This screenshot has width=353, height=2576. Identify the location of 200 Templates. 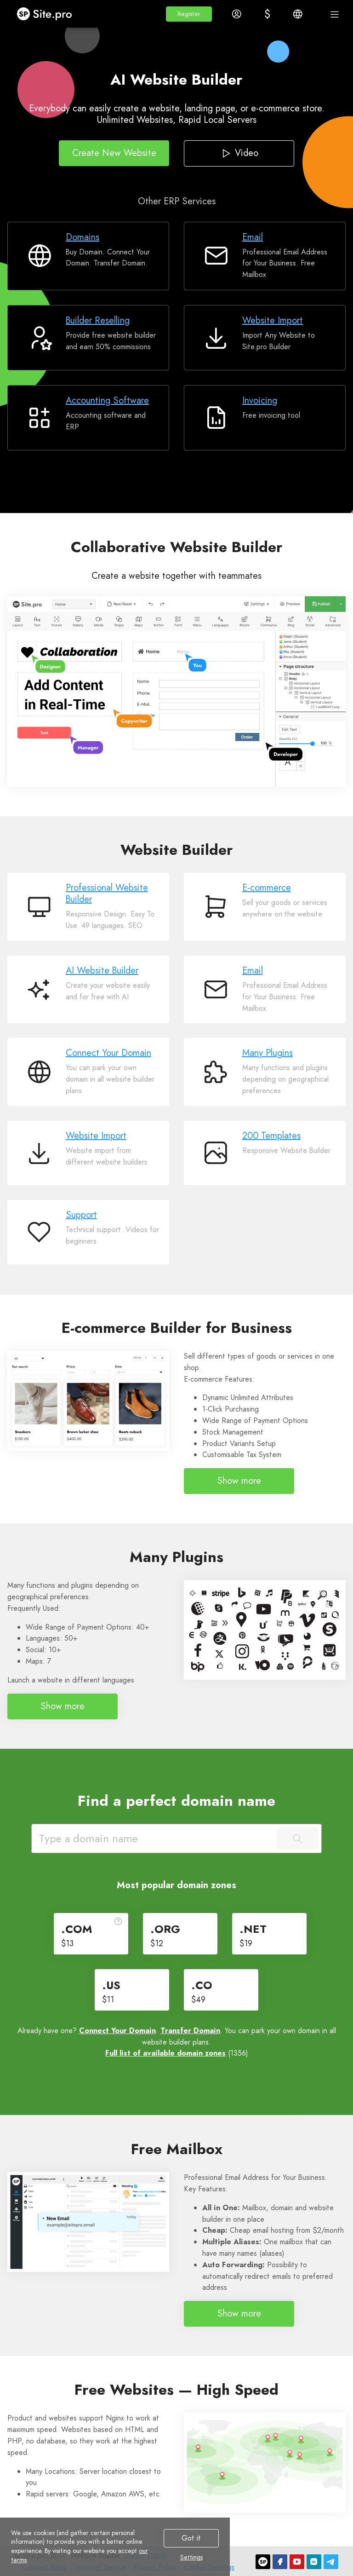
(271, 1135).